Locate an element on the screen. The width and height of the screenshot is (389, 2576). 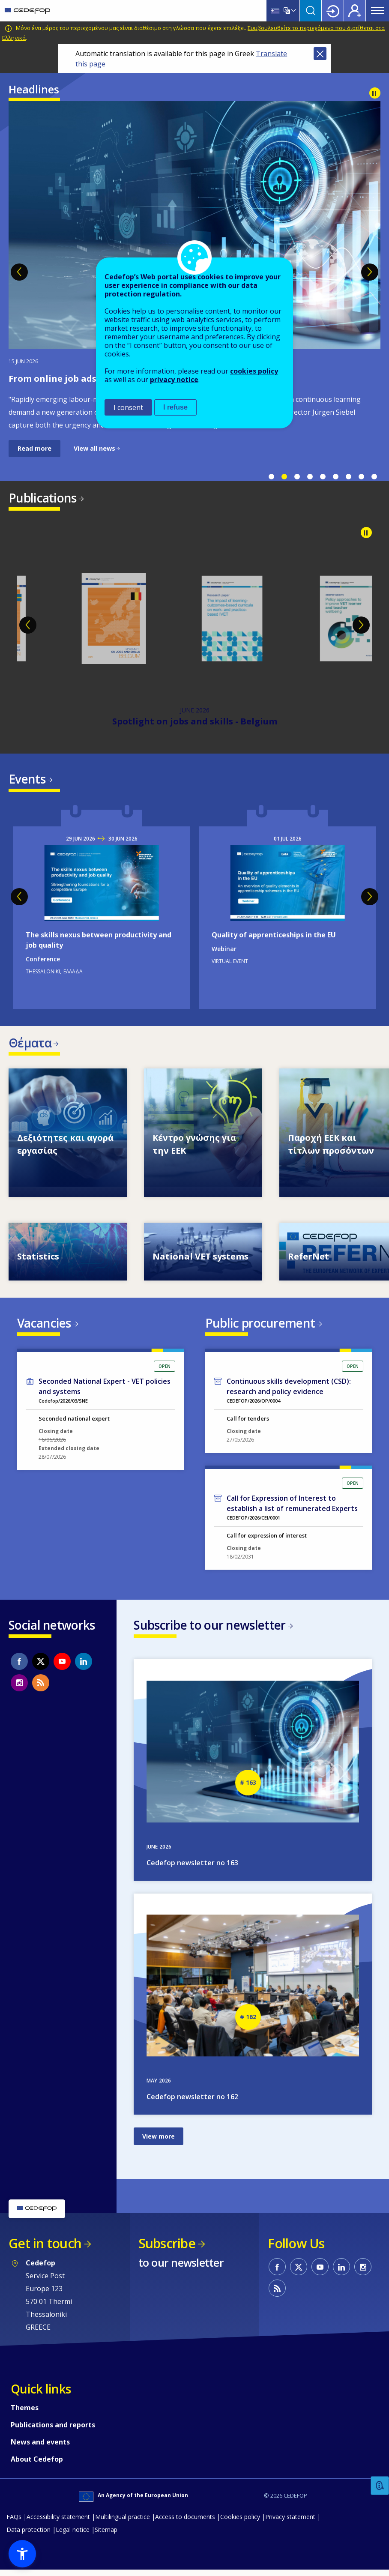
Pause is located at coordinates (374, 93).